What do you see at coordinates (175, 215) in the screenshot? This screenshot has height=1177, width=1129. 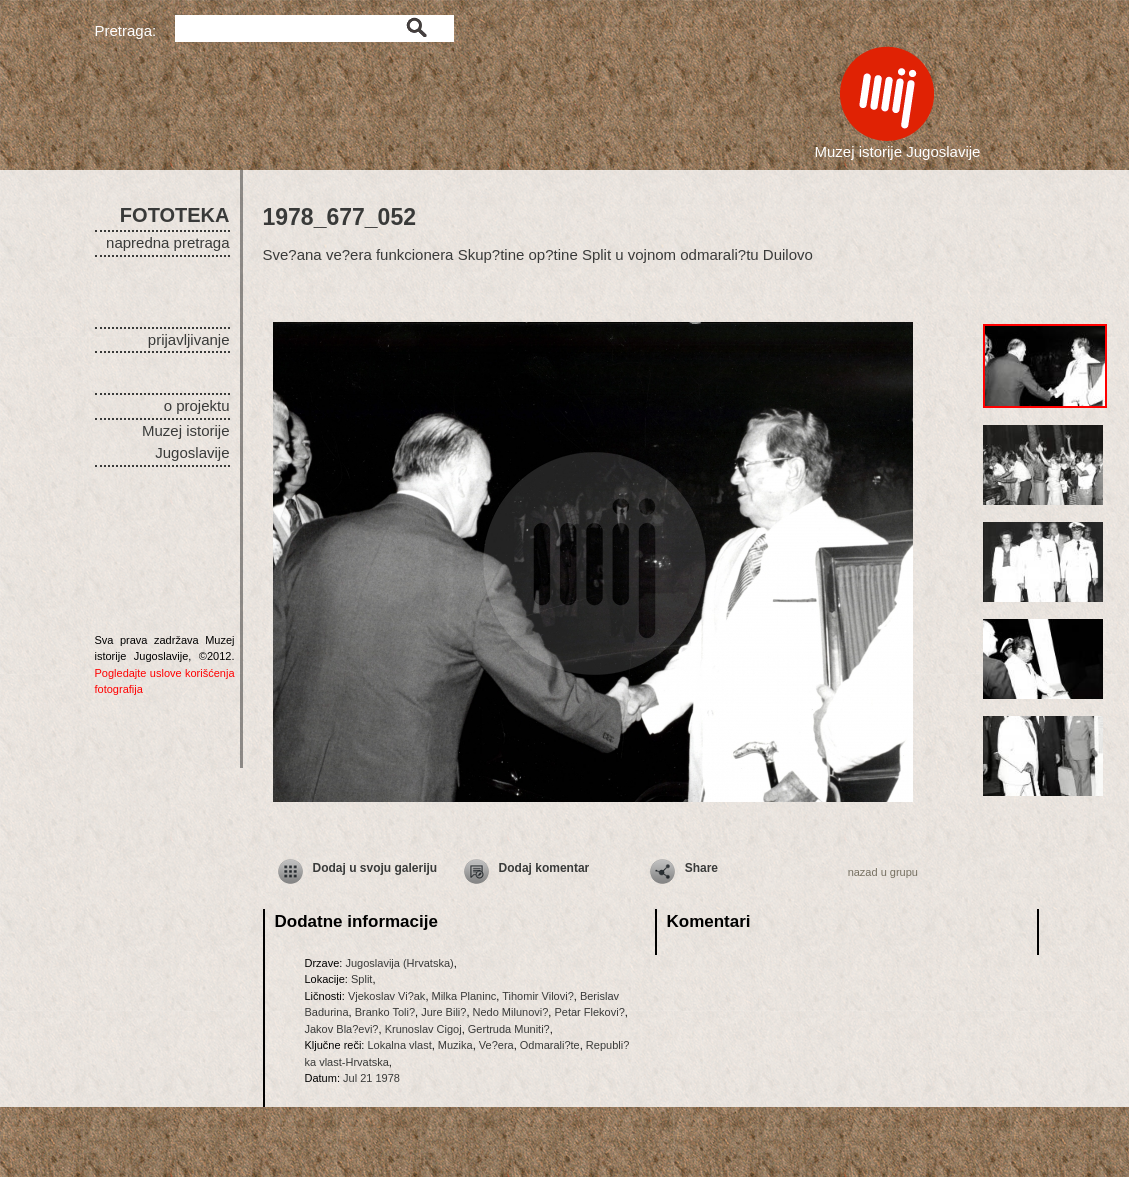 I see `FOTOTEKA` at bounding box center [175, 215].